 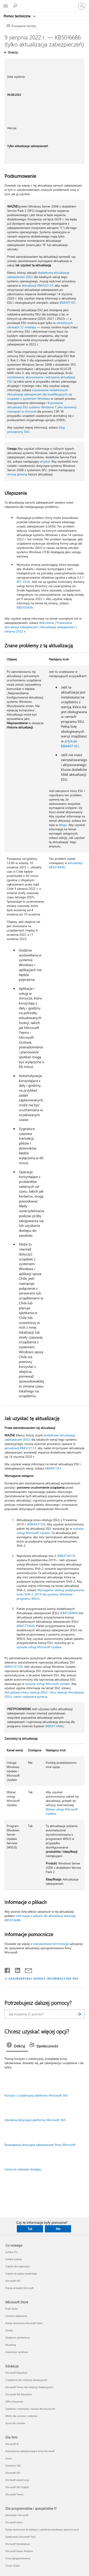 I want to click on Azure dla uczniów [Azure dla uczniów Edukacja], so click(x=15, y=2423).